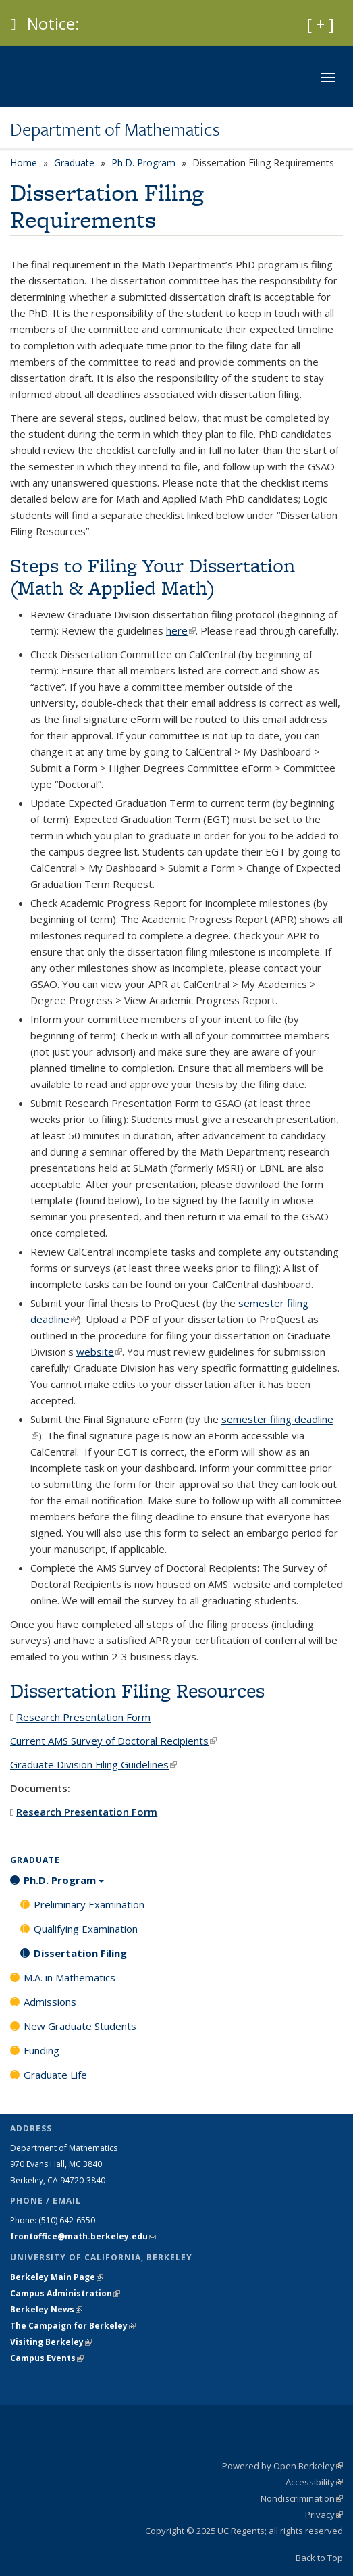 The image size is (353, 2576). Describe the element at coordinates (80, 2026) in the screenshot. I see `New Graduate Students` at that location.